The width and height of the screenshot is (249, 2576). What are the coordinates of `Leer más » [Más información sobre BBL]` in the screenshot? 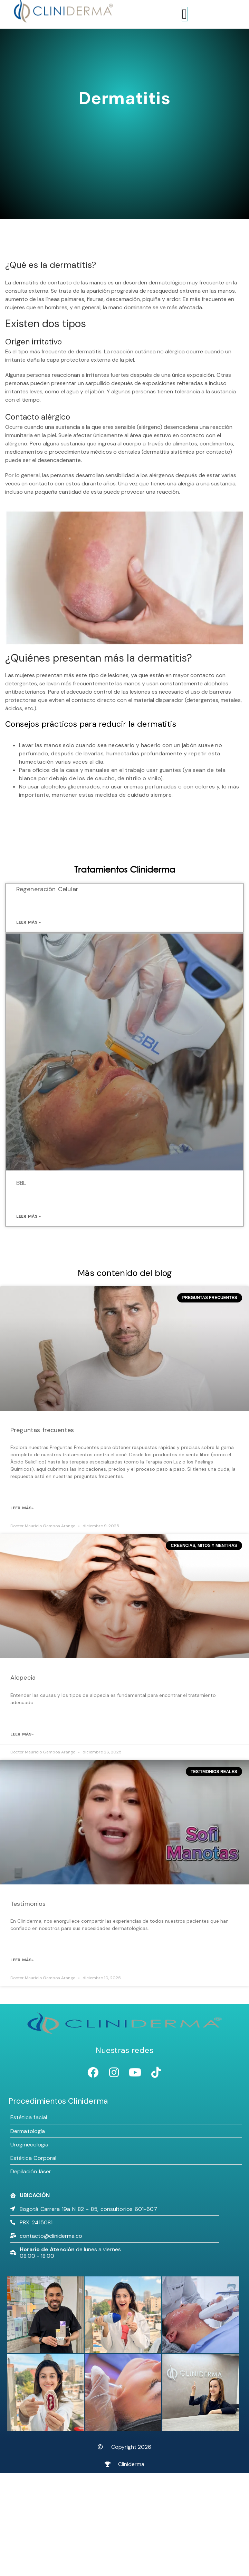 It's located at (28, 1216).